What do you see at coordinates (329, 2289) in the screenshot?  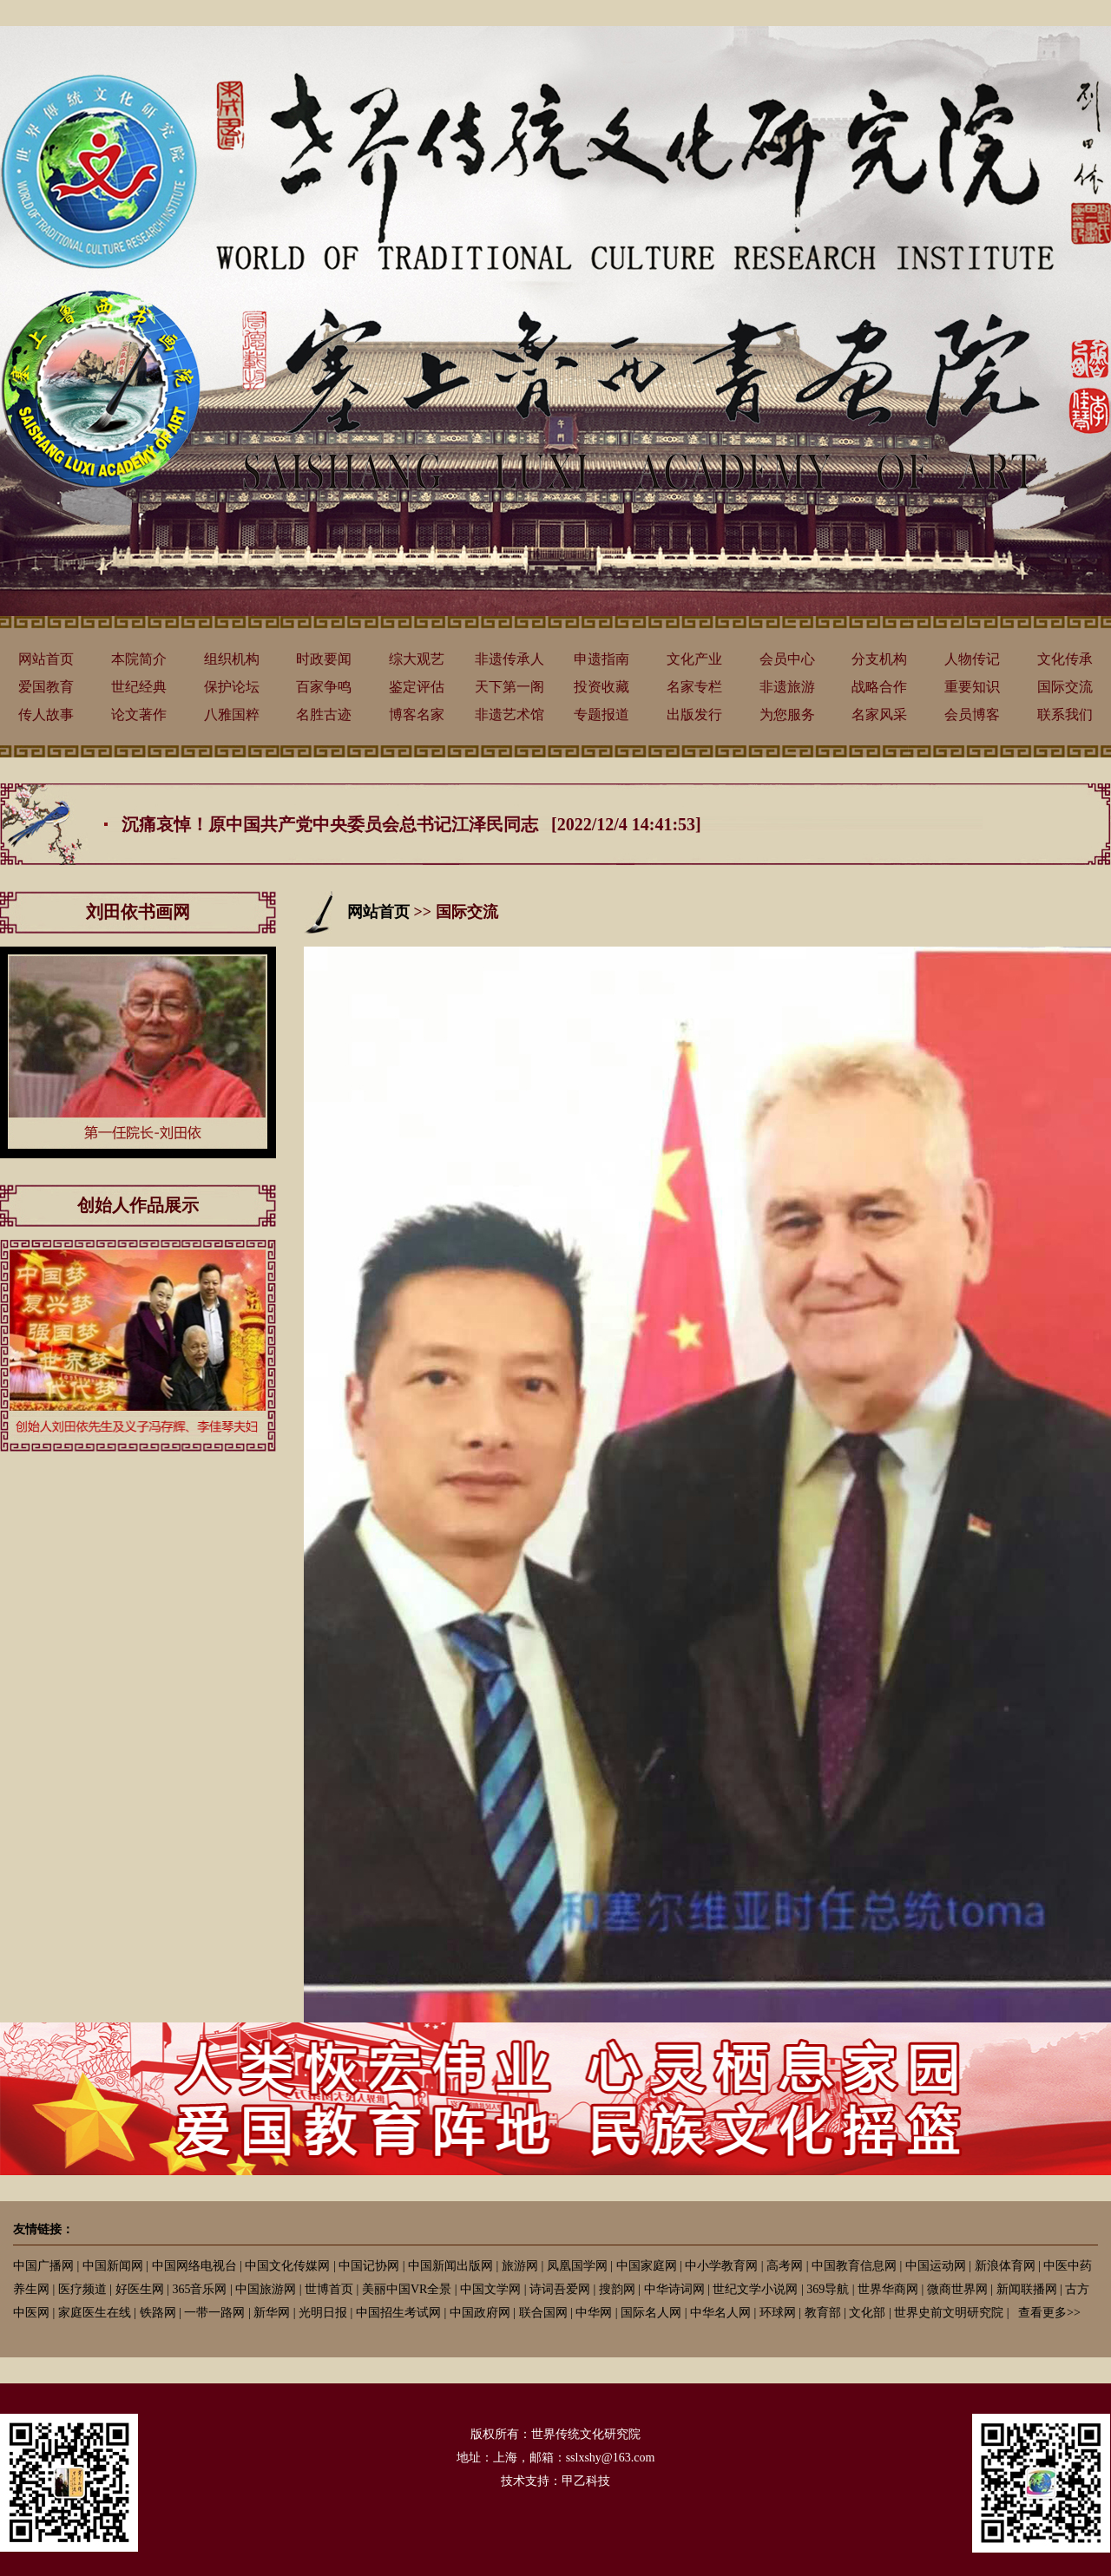 I see `世博首页` at bounding box center [329, 2289].